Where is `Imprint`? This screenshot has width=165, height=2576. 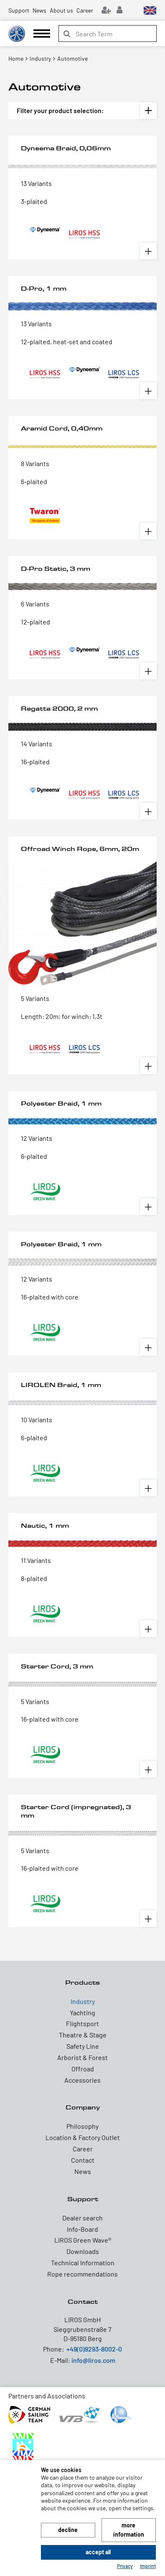 Imprint is located at coordinates (148, 2566).